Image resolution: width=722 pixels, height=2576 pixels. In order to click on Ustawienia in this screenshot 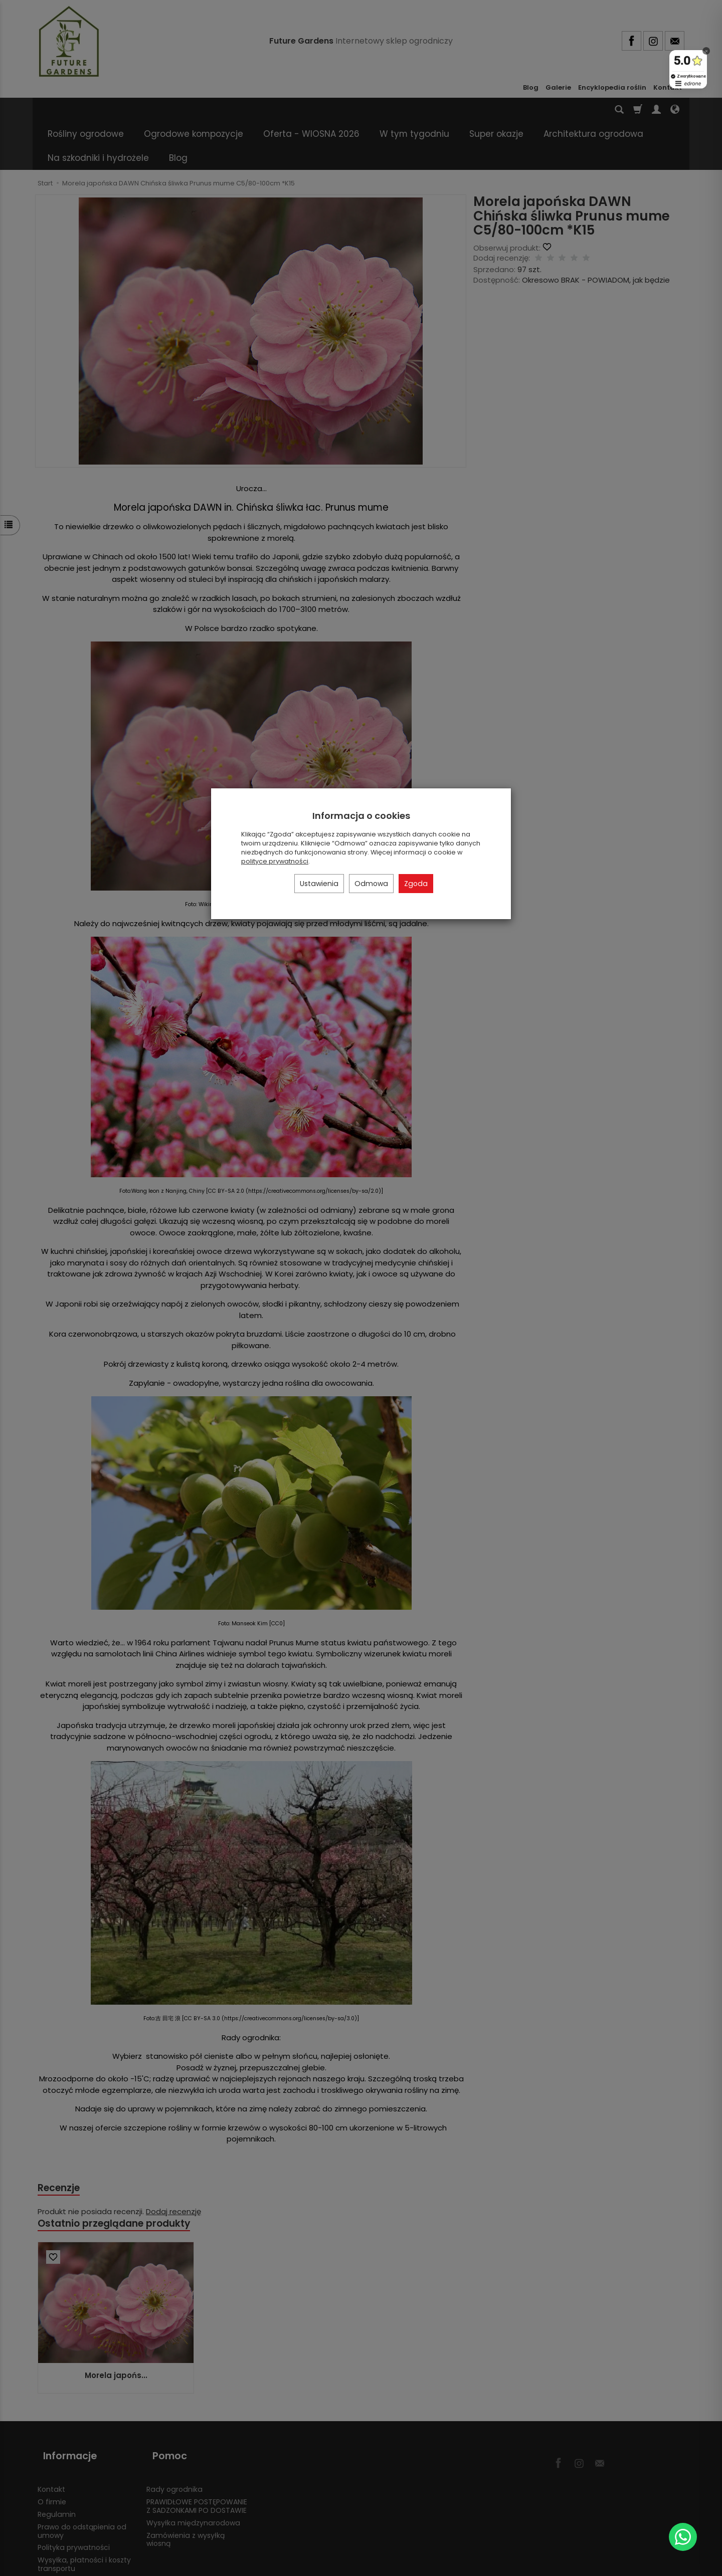, I will do `click(319, 884)`.